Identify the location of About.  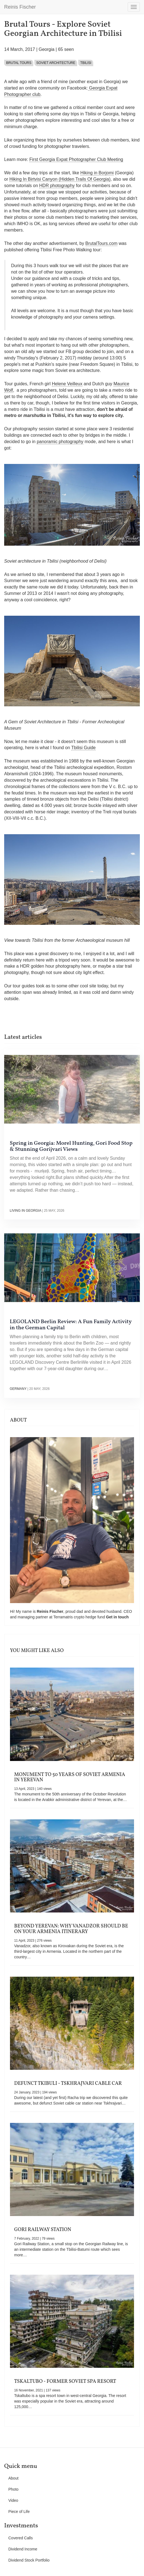
(13, 2478).